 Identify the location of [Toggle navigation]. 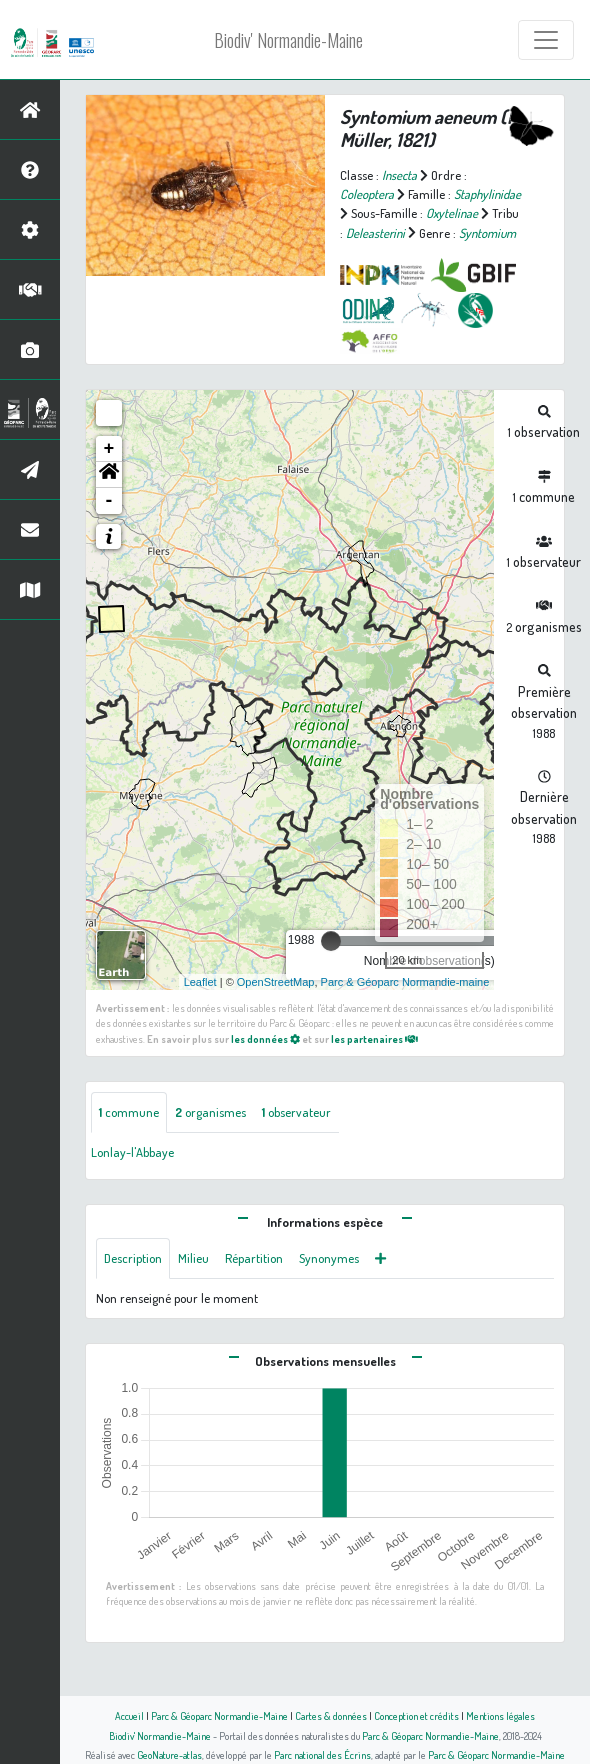
(546, 40).